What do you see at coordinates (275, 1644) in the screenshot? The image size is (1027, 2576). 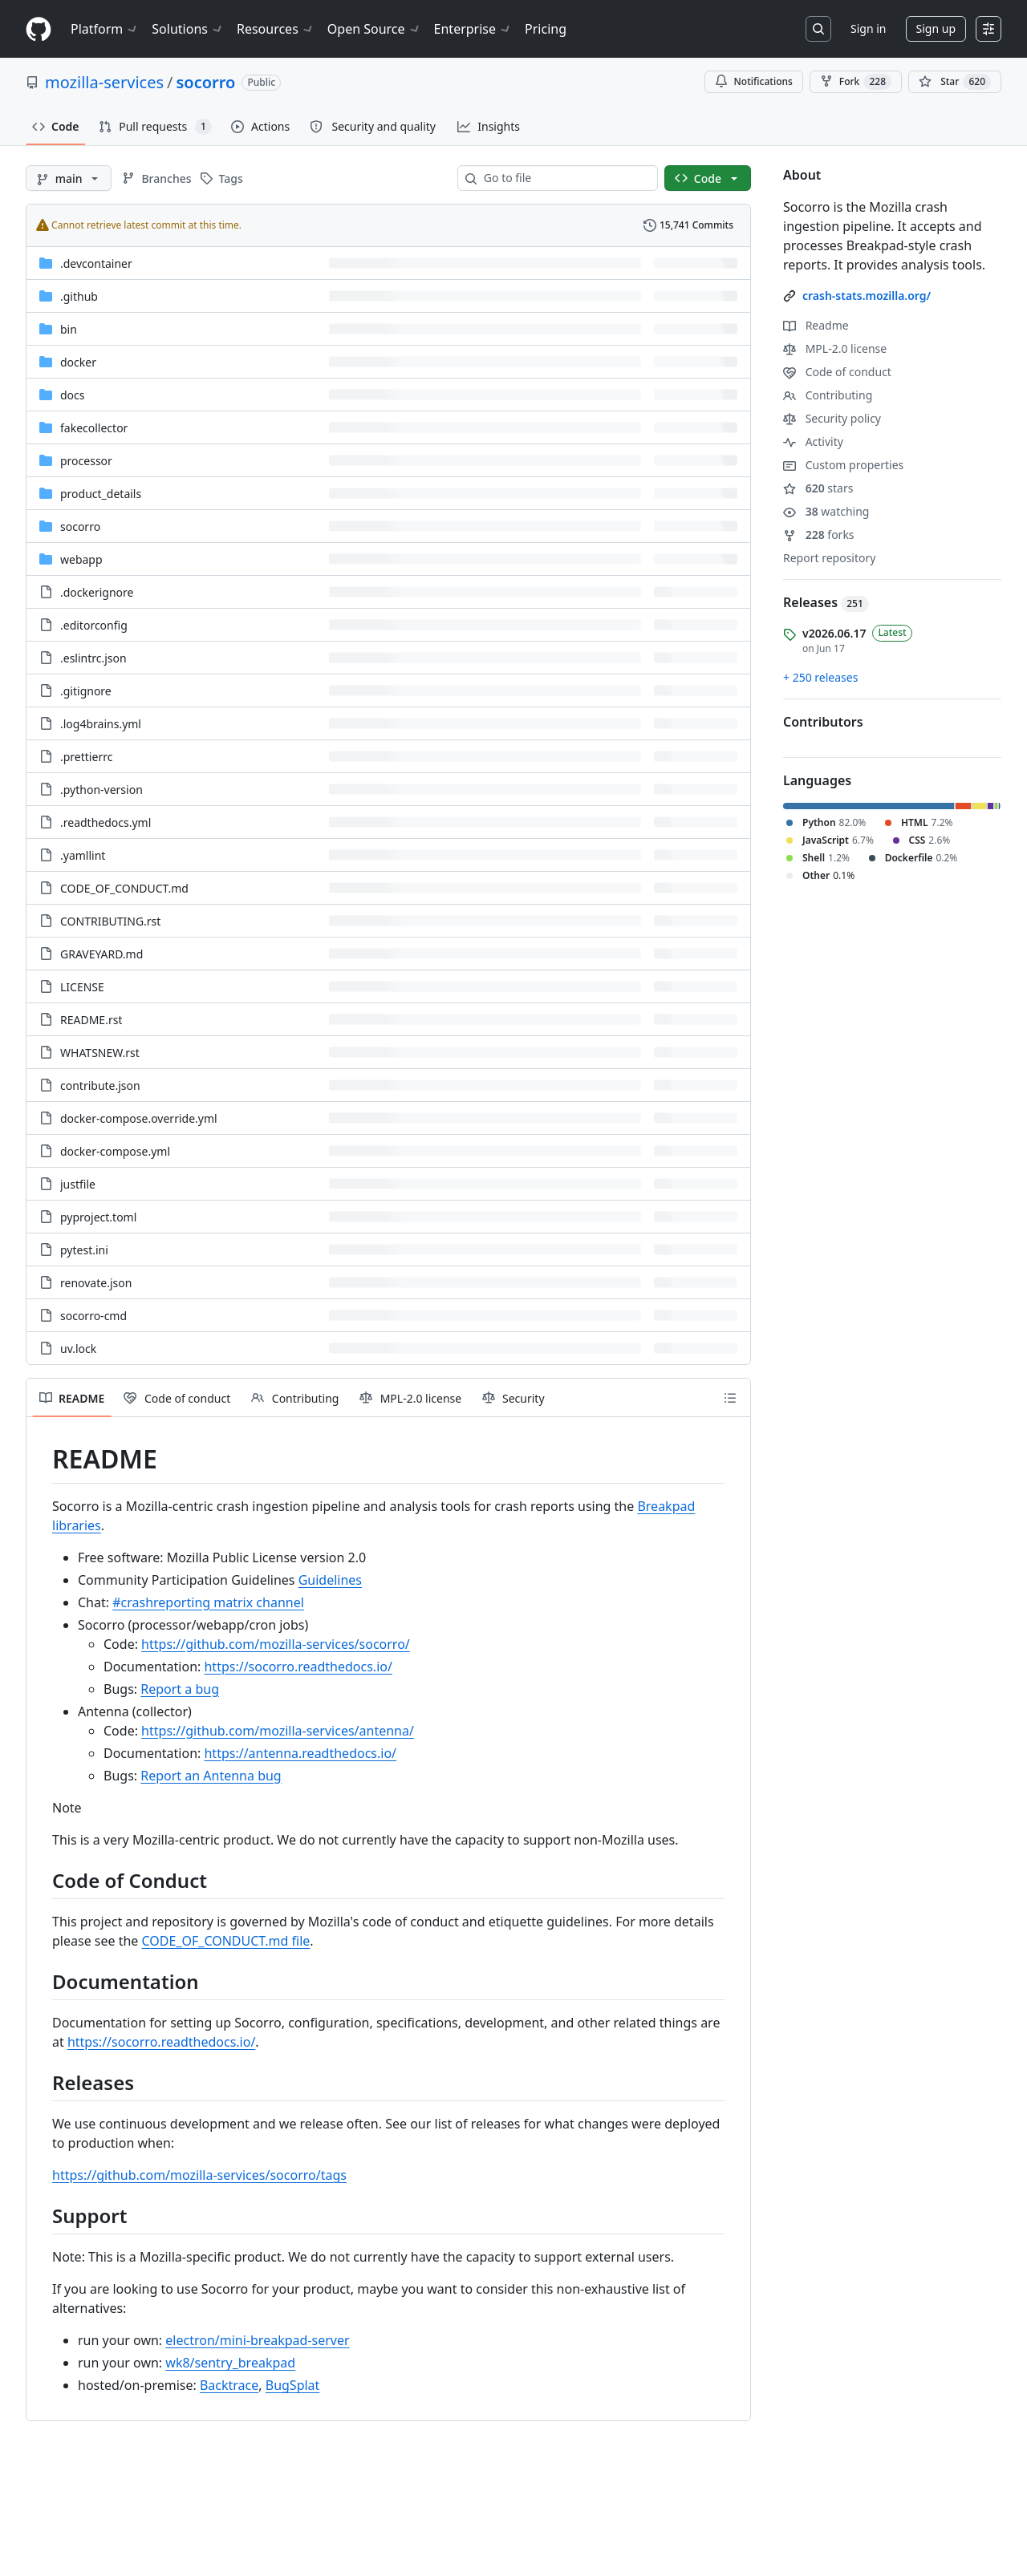 I see `https://github.com/mozilla-services/socorro/` at bounding box center [275, 1644].